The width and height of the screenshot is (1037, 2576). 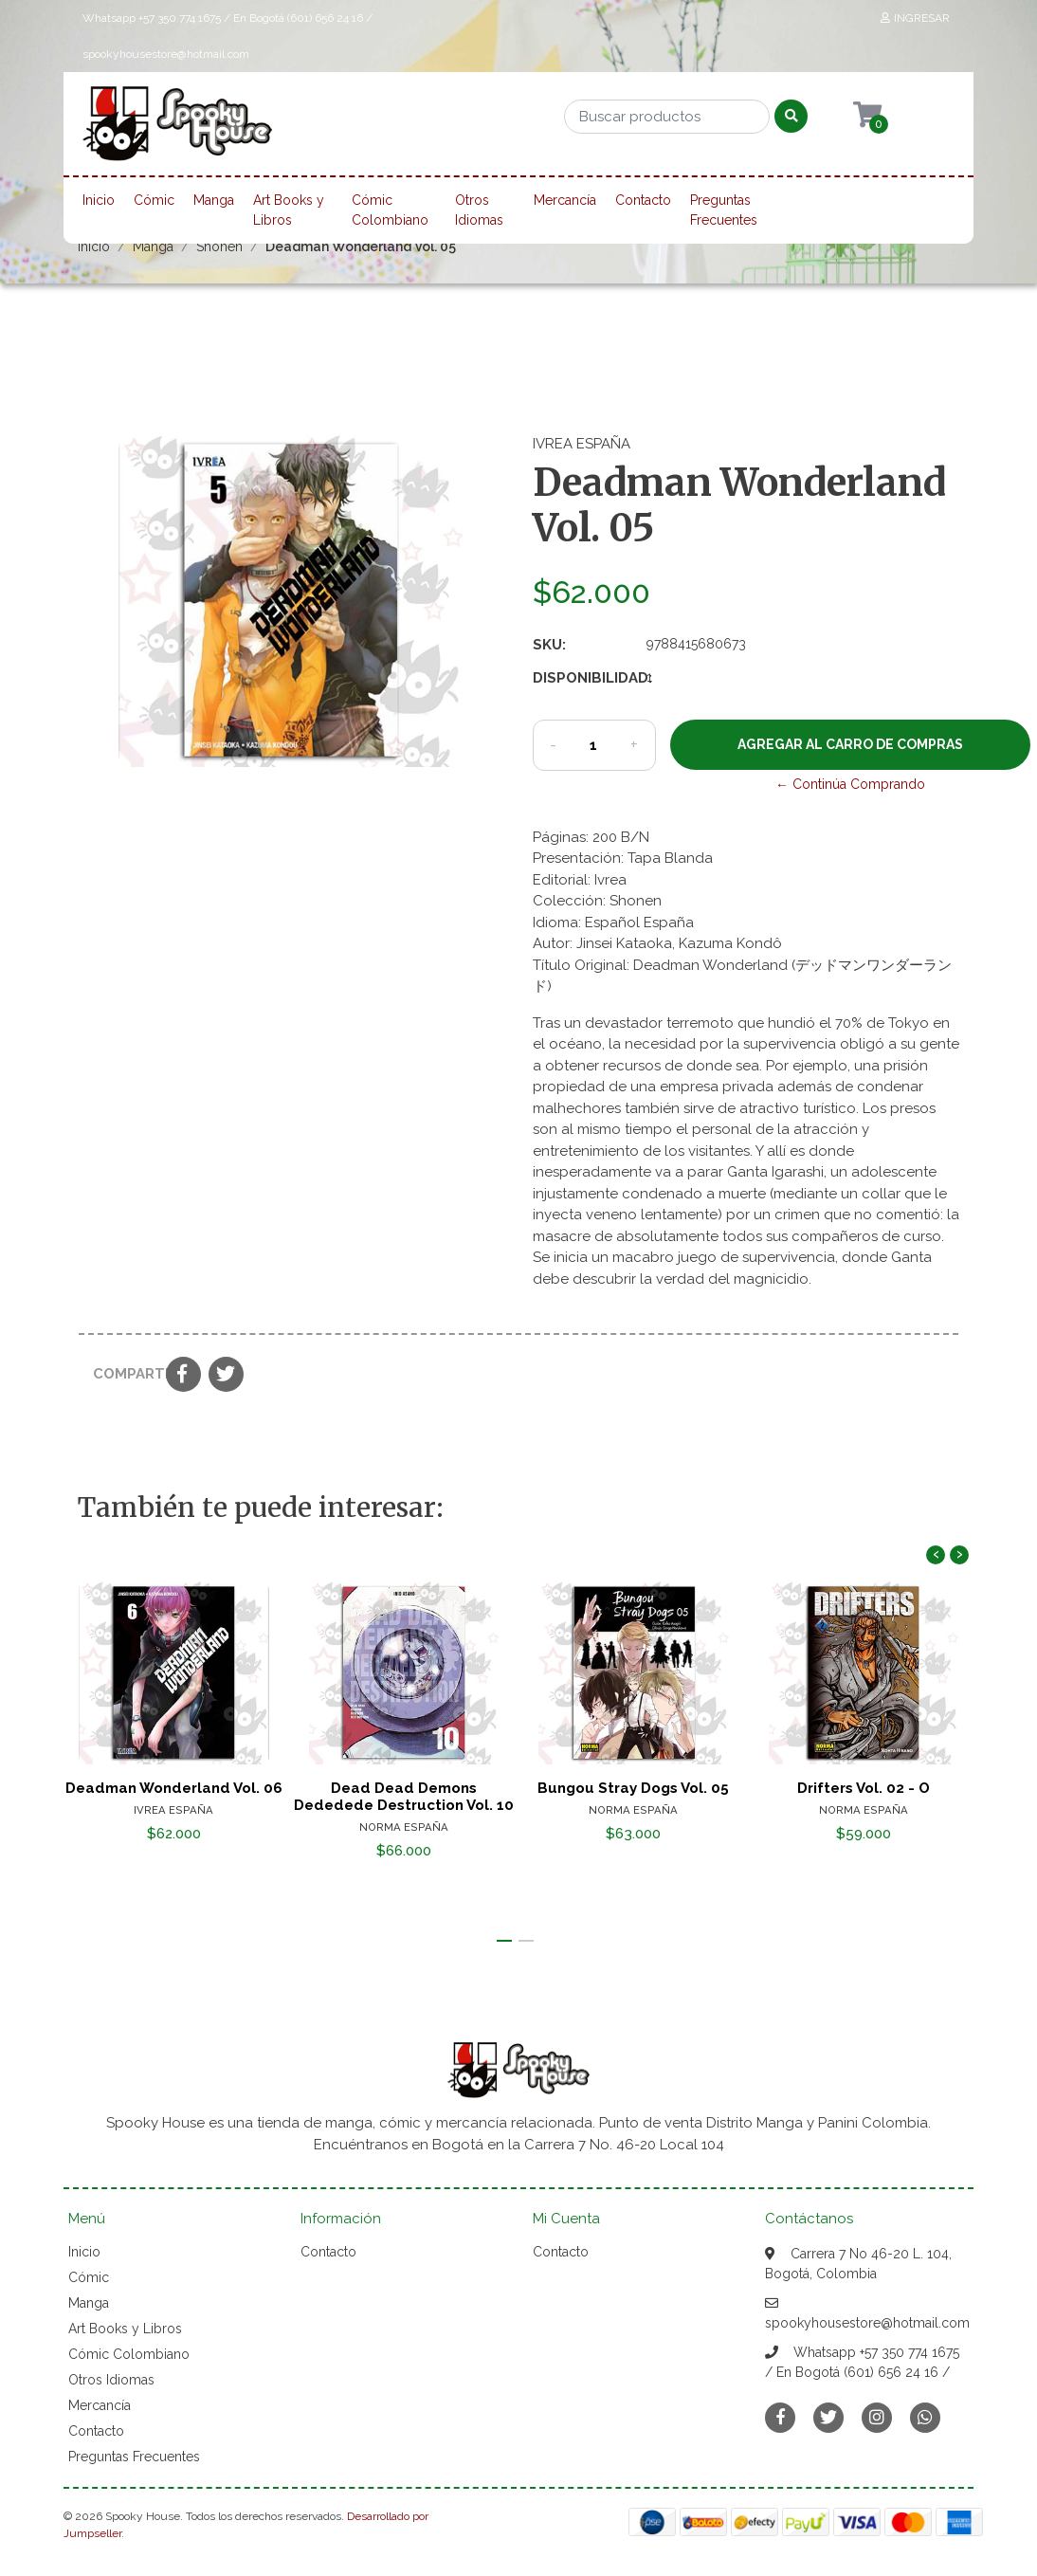 What do you see at coordinates (154, 200) in the screenshot?
I see `Cómic` at bounding box center [154, 200].